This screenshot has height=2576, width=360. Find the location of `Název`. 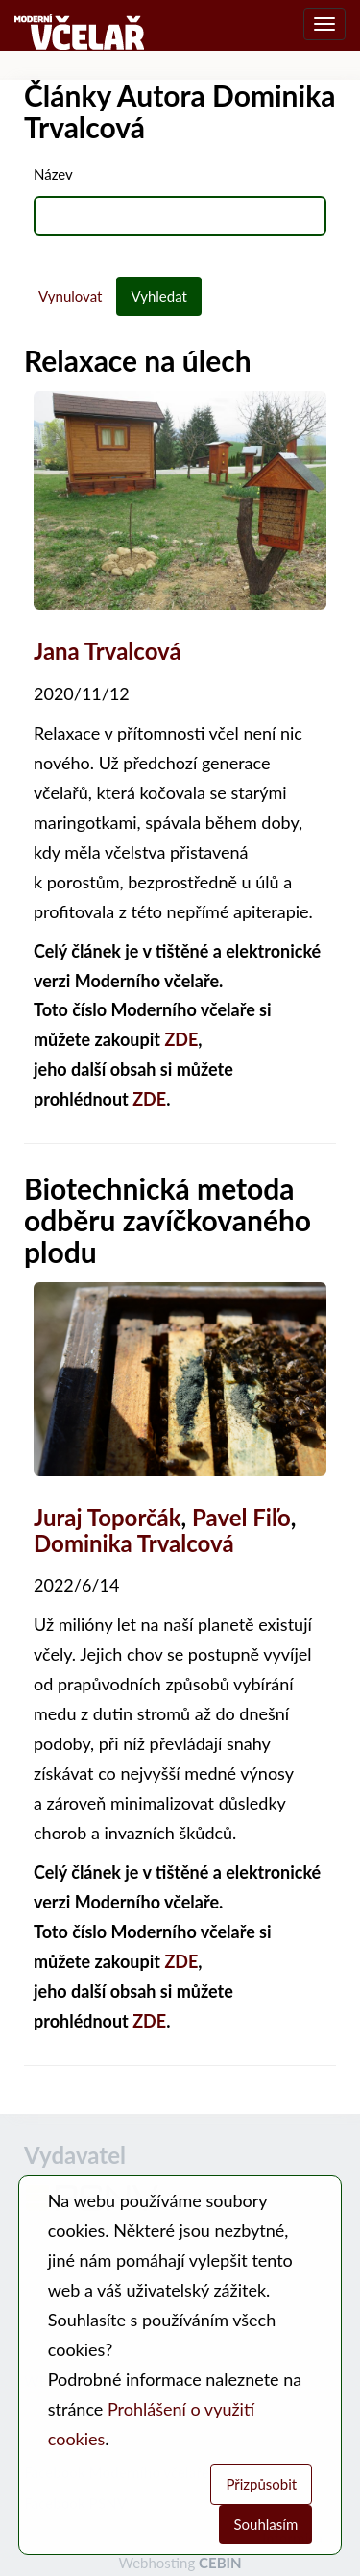

Název is located at coordinates (53, 173).